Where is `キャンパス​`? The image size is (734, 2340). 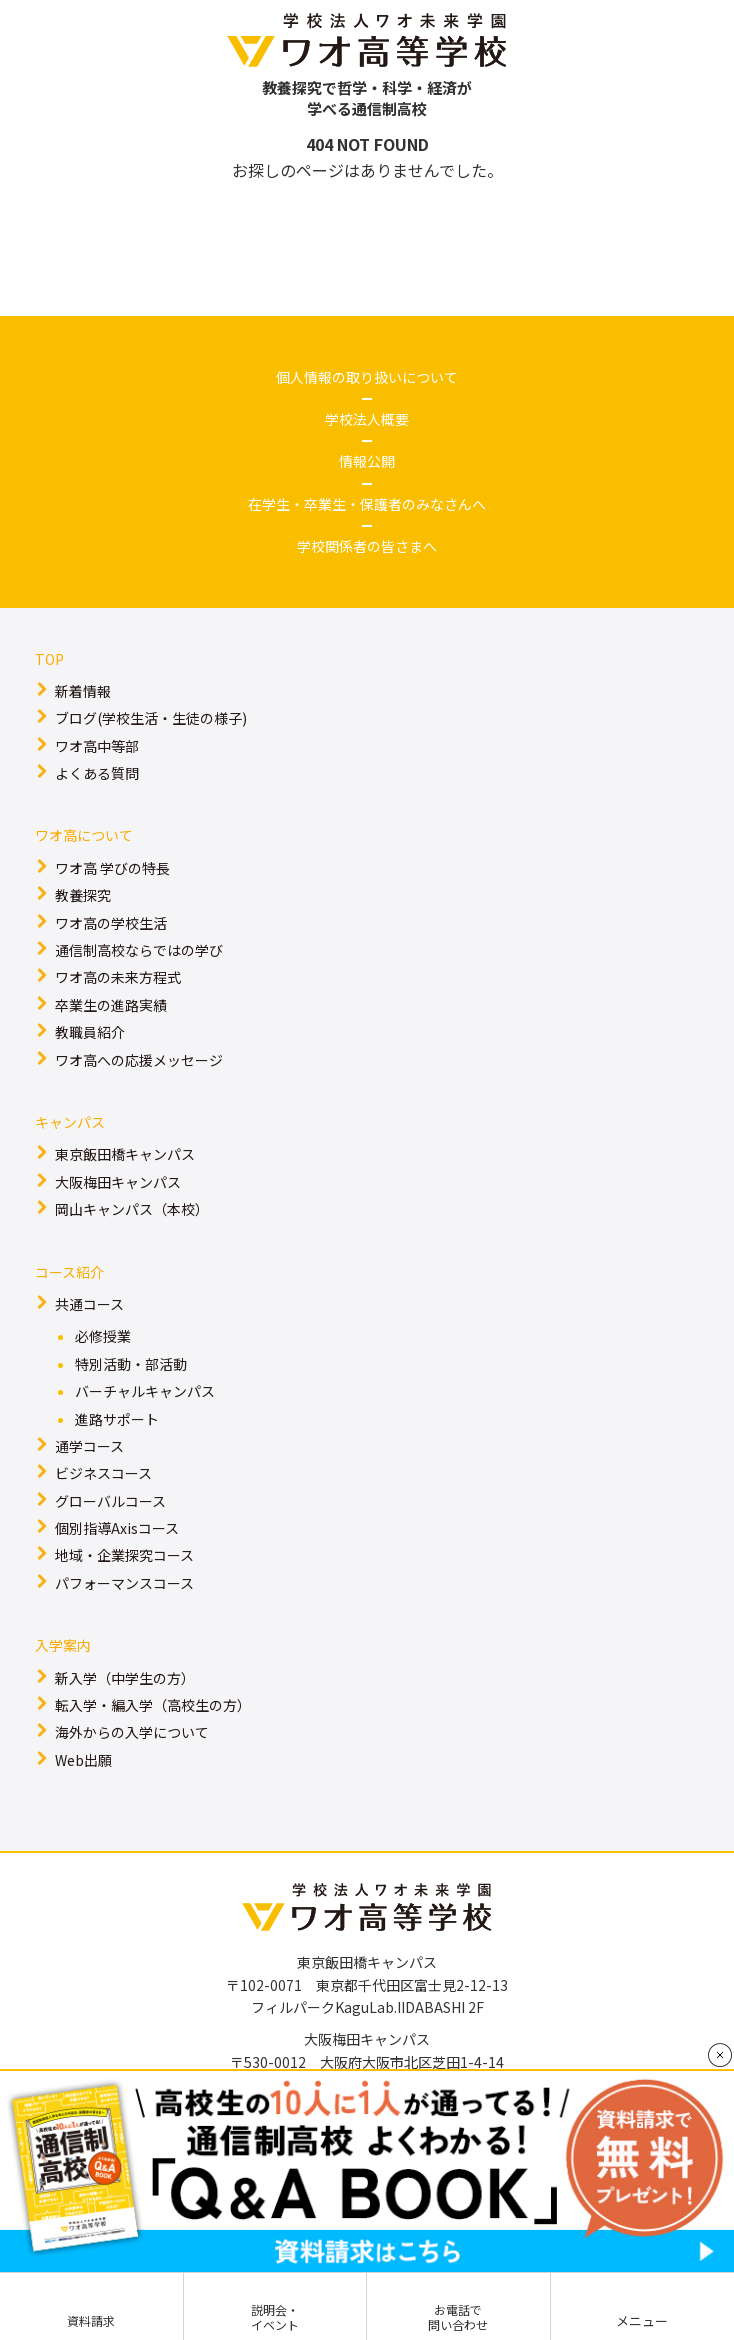
キャンパス​ is located at coordinates (70, 1122).